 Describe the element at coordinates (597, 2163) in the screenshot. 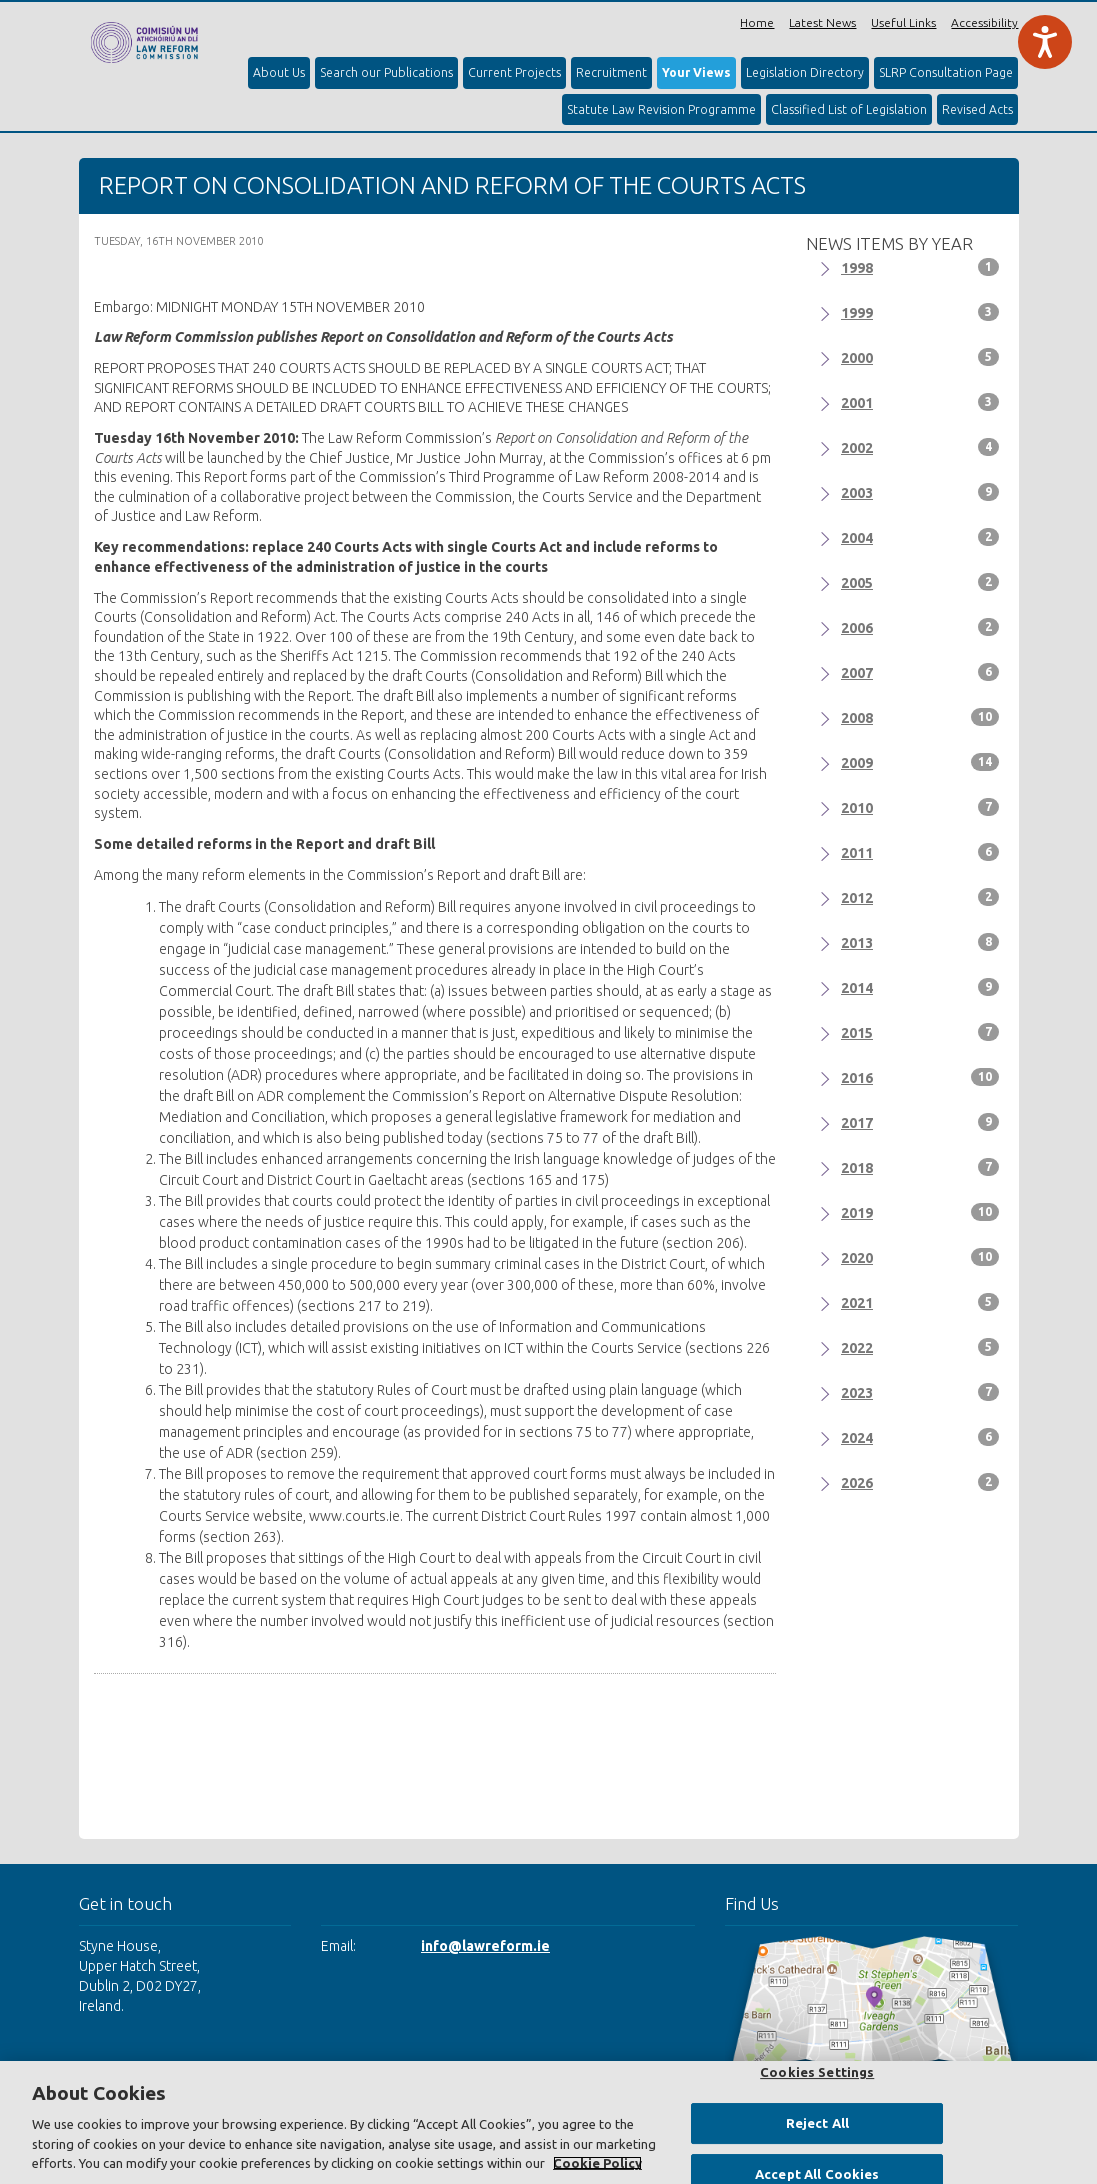

I see `Cookie Policy [More information about your privacy, opens in a new tab]` at that location.